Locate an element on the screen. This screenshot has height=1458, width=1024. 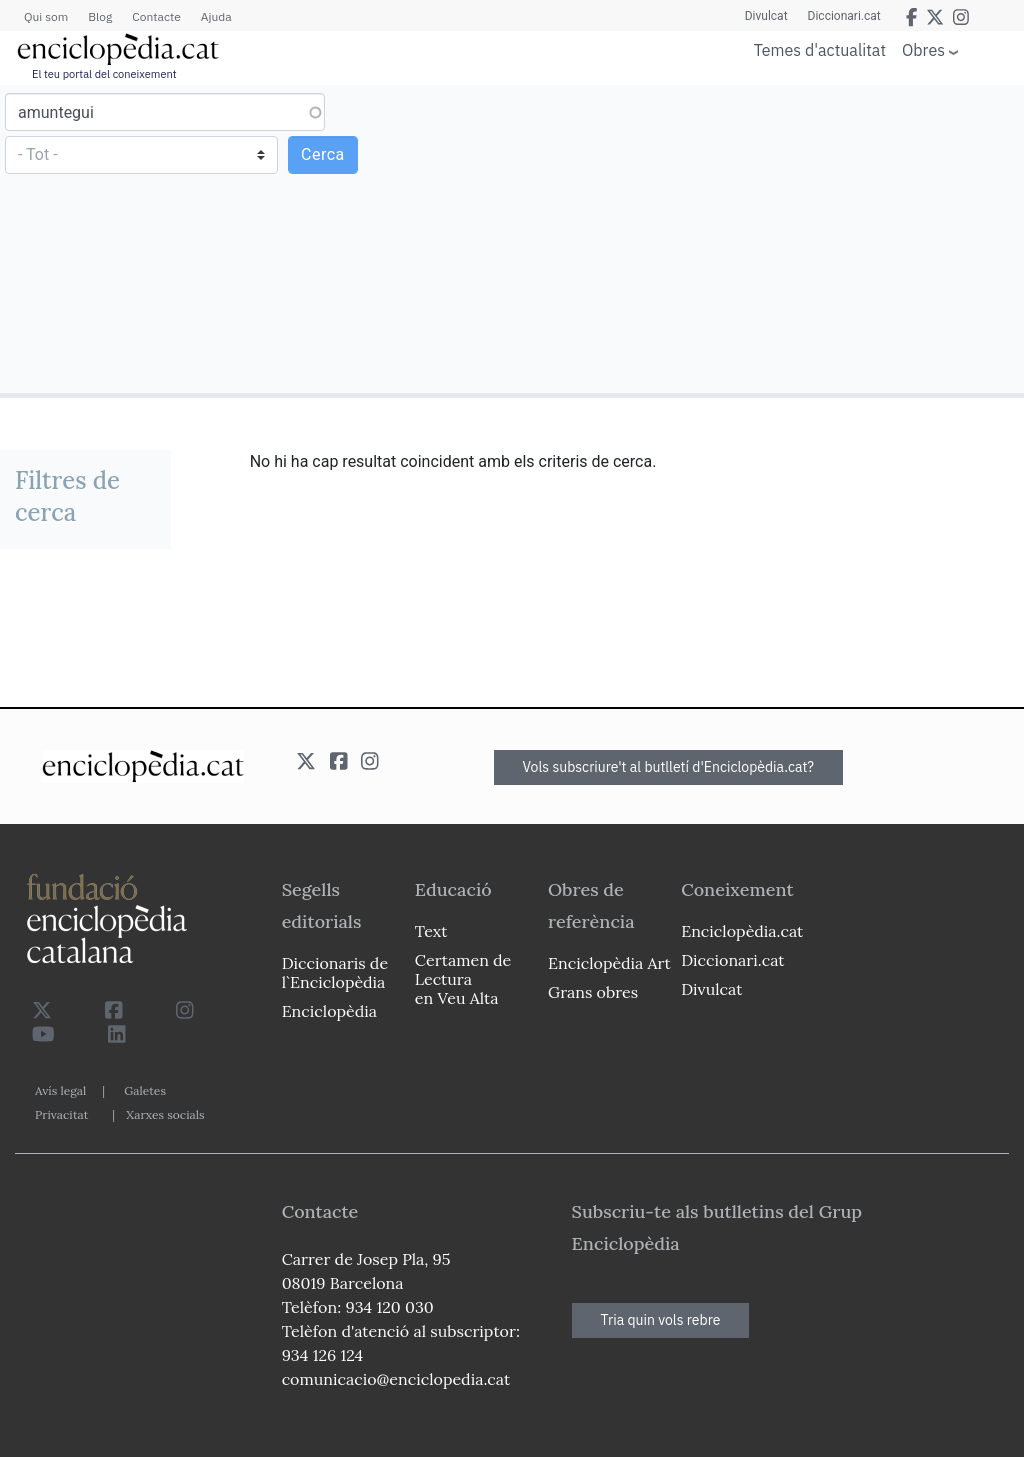
[Advertisement] is located at coordinates (765, 238).